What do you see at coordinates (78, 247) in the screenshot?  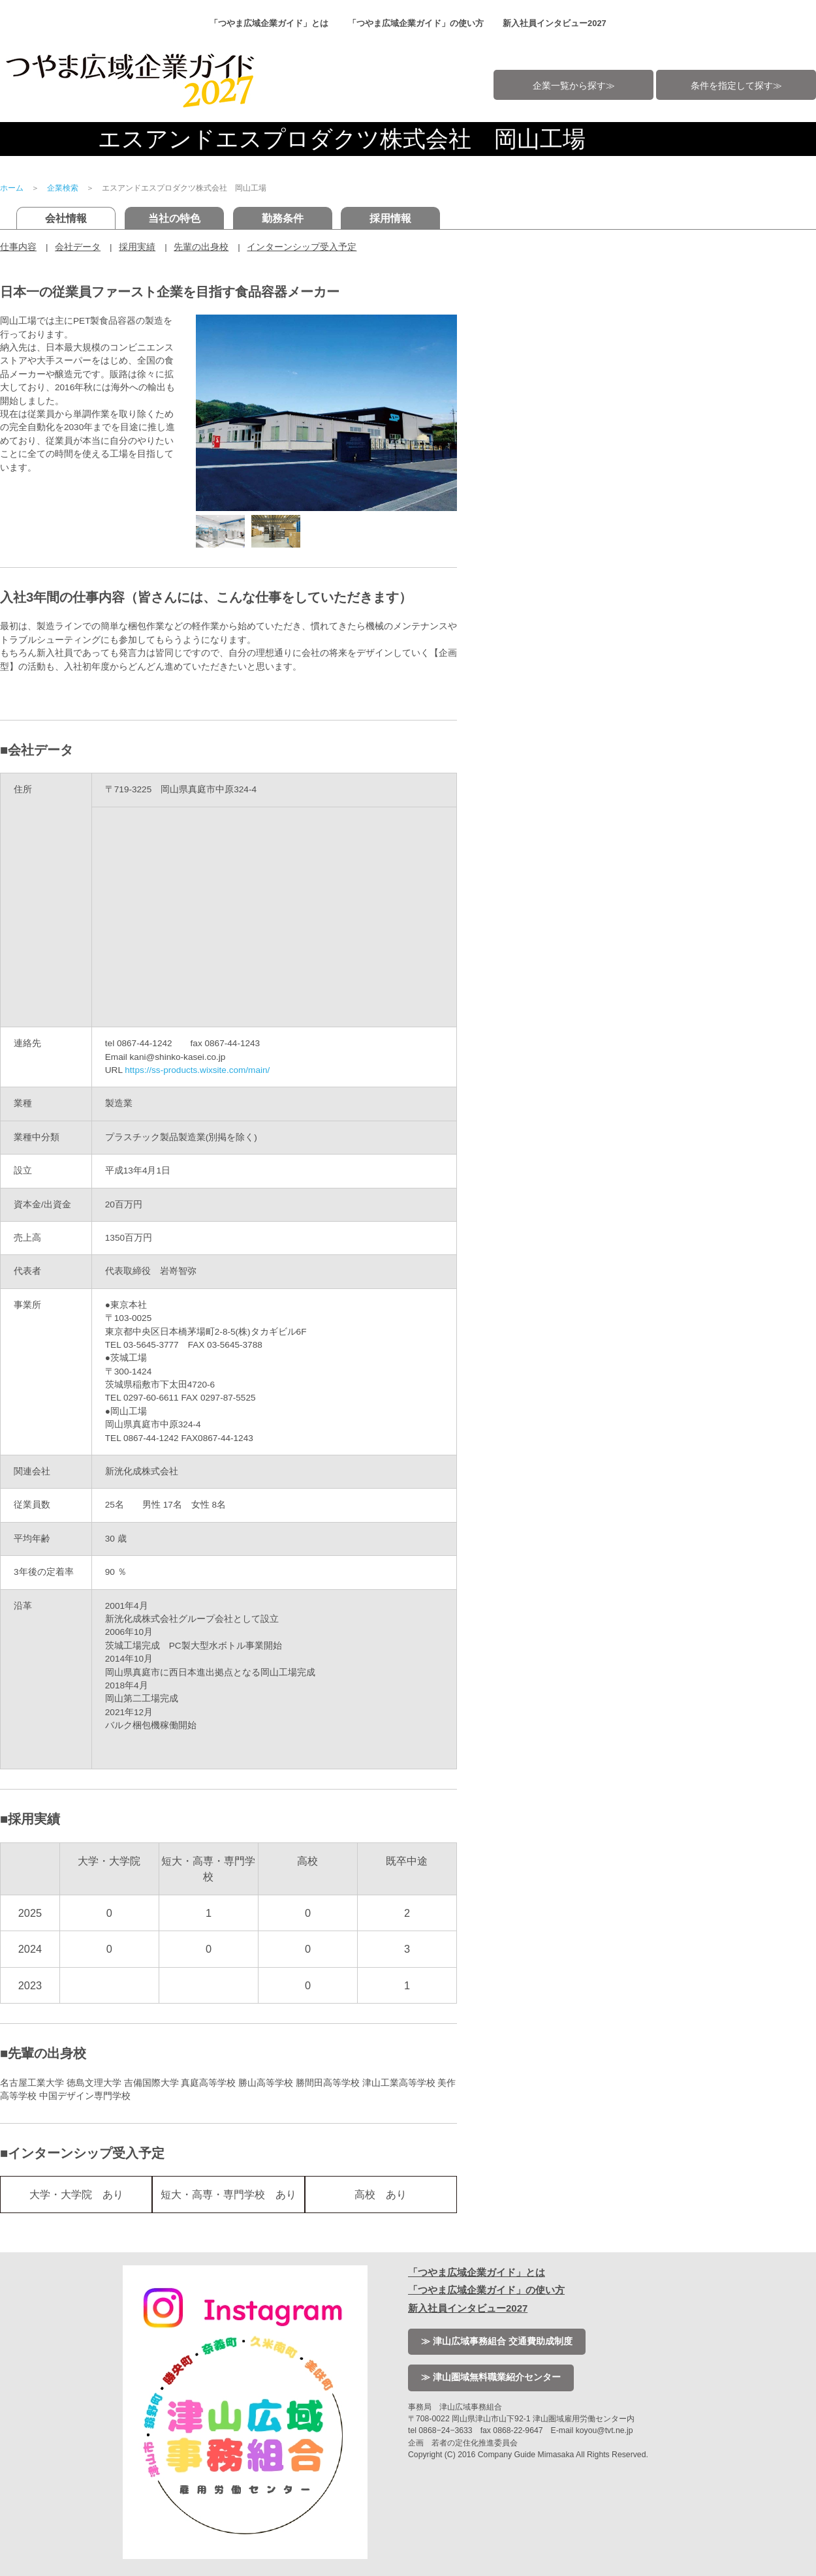 I see `会社データ` at bounding box center [78, 247].